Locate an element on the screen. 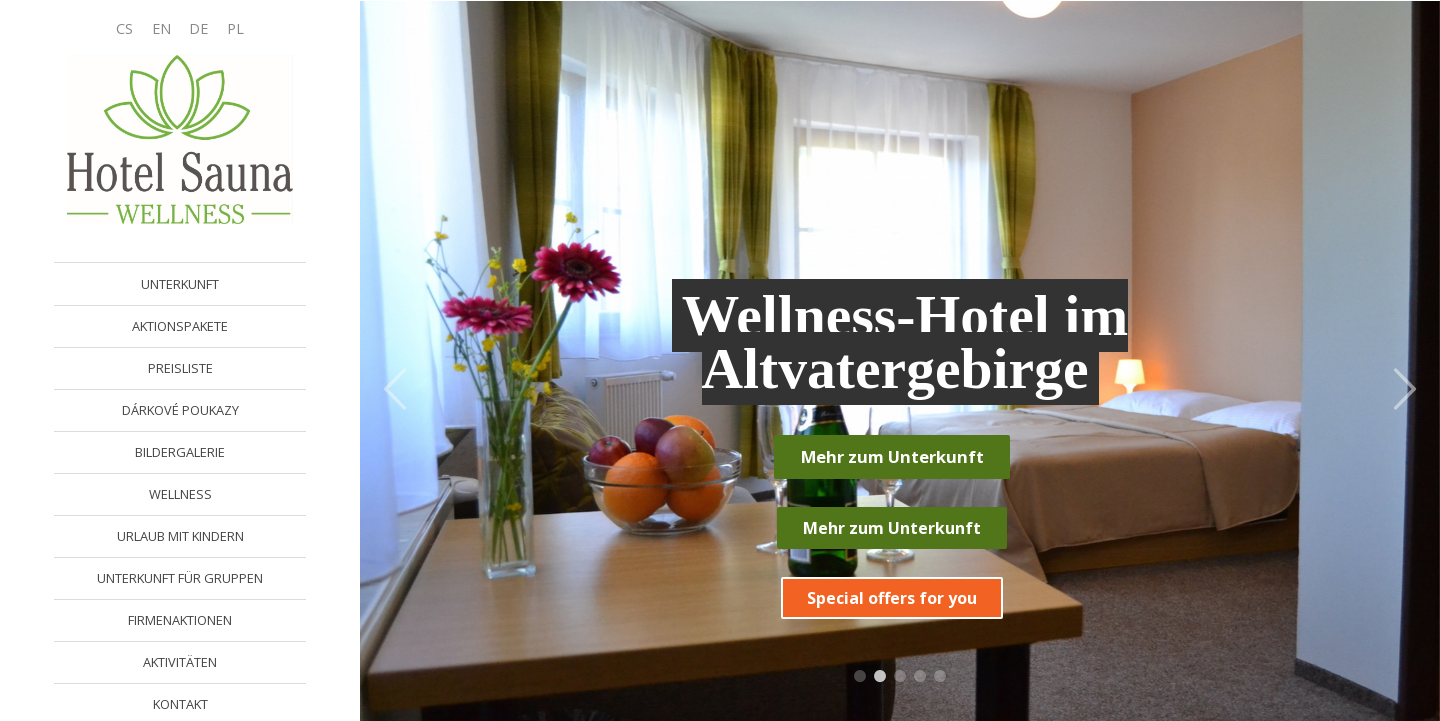 Image resolution: width=1440 pixels, height=721 pixels. BILDERGALERIE is located at coordinates (180, 452).